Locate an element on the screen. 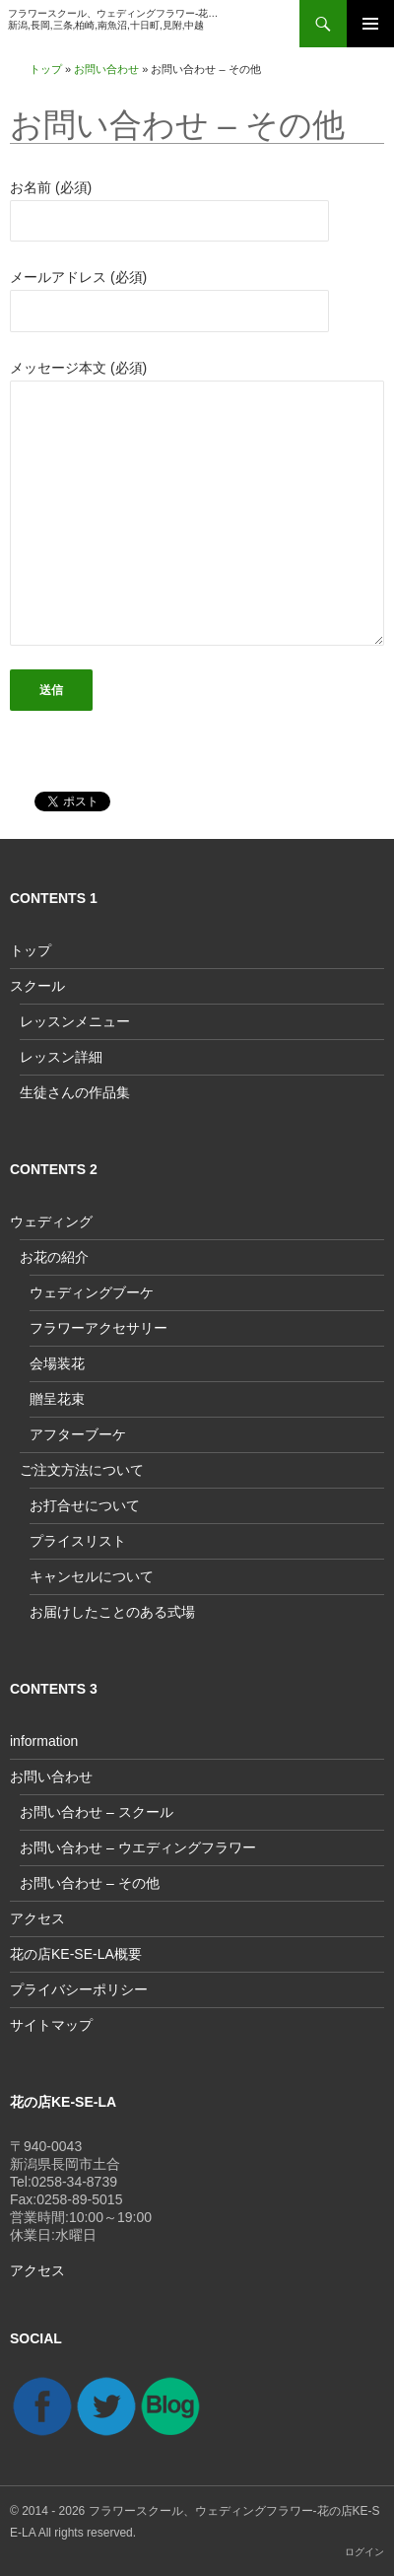 The width and height of the screenshot is (394, 2576). 贈呈花束 is located at coordinates (57, 1399).